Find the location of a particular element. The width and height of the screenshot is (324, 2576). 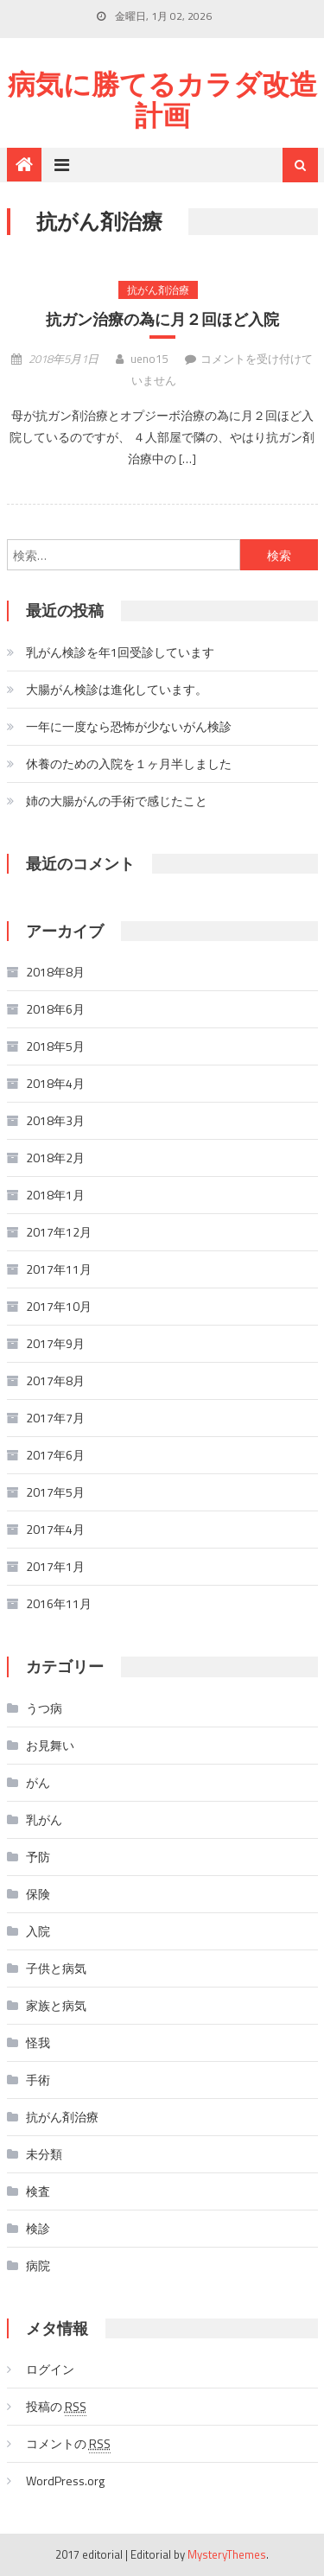

2017年5月 is located at coordinates (55, 1492).